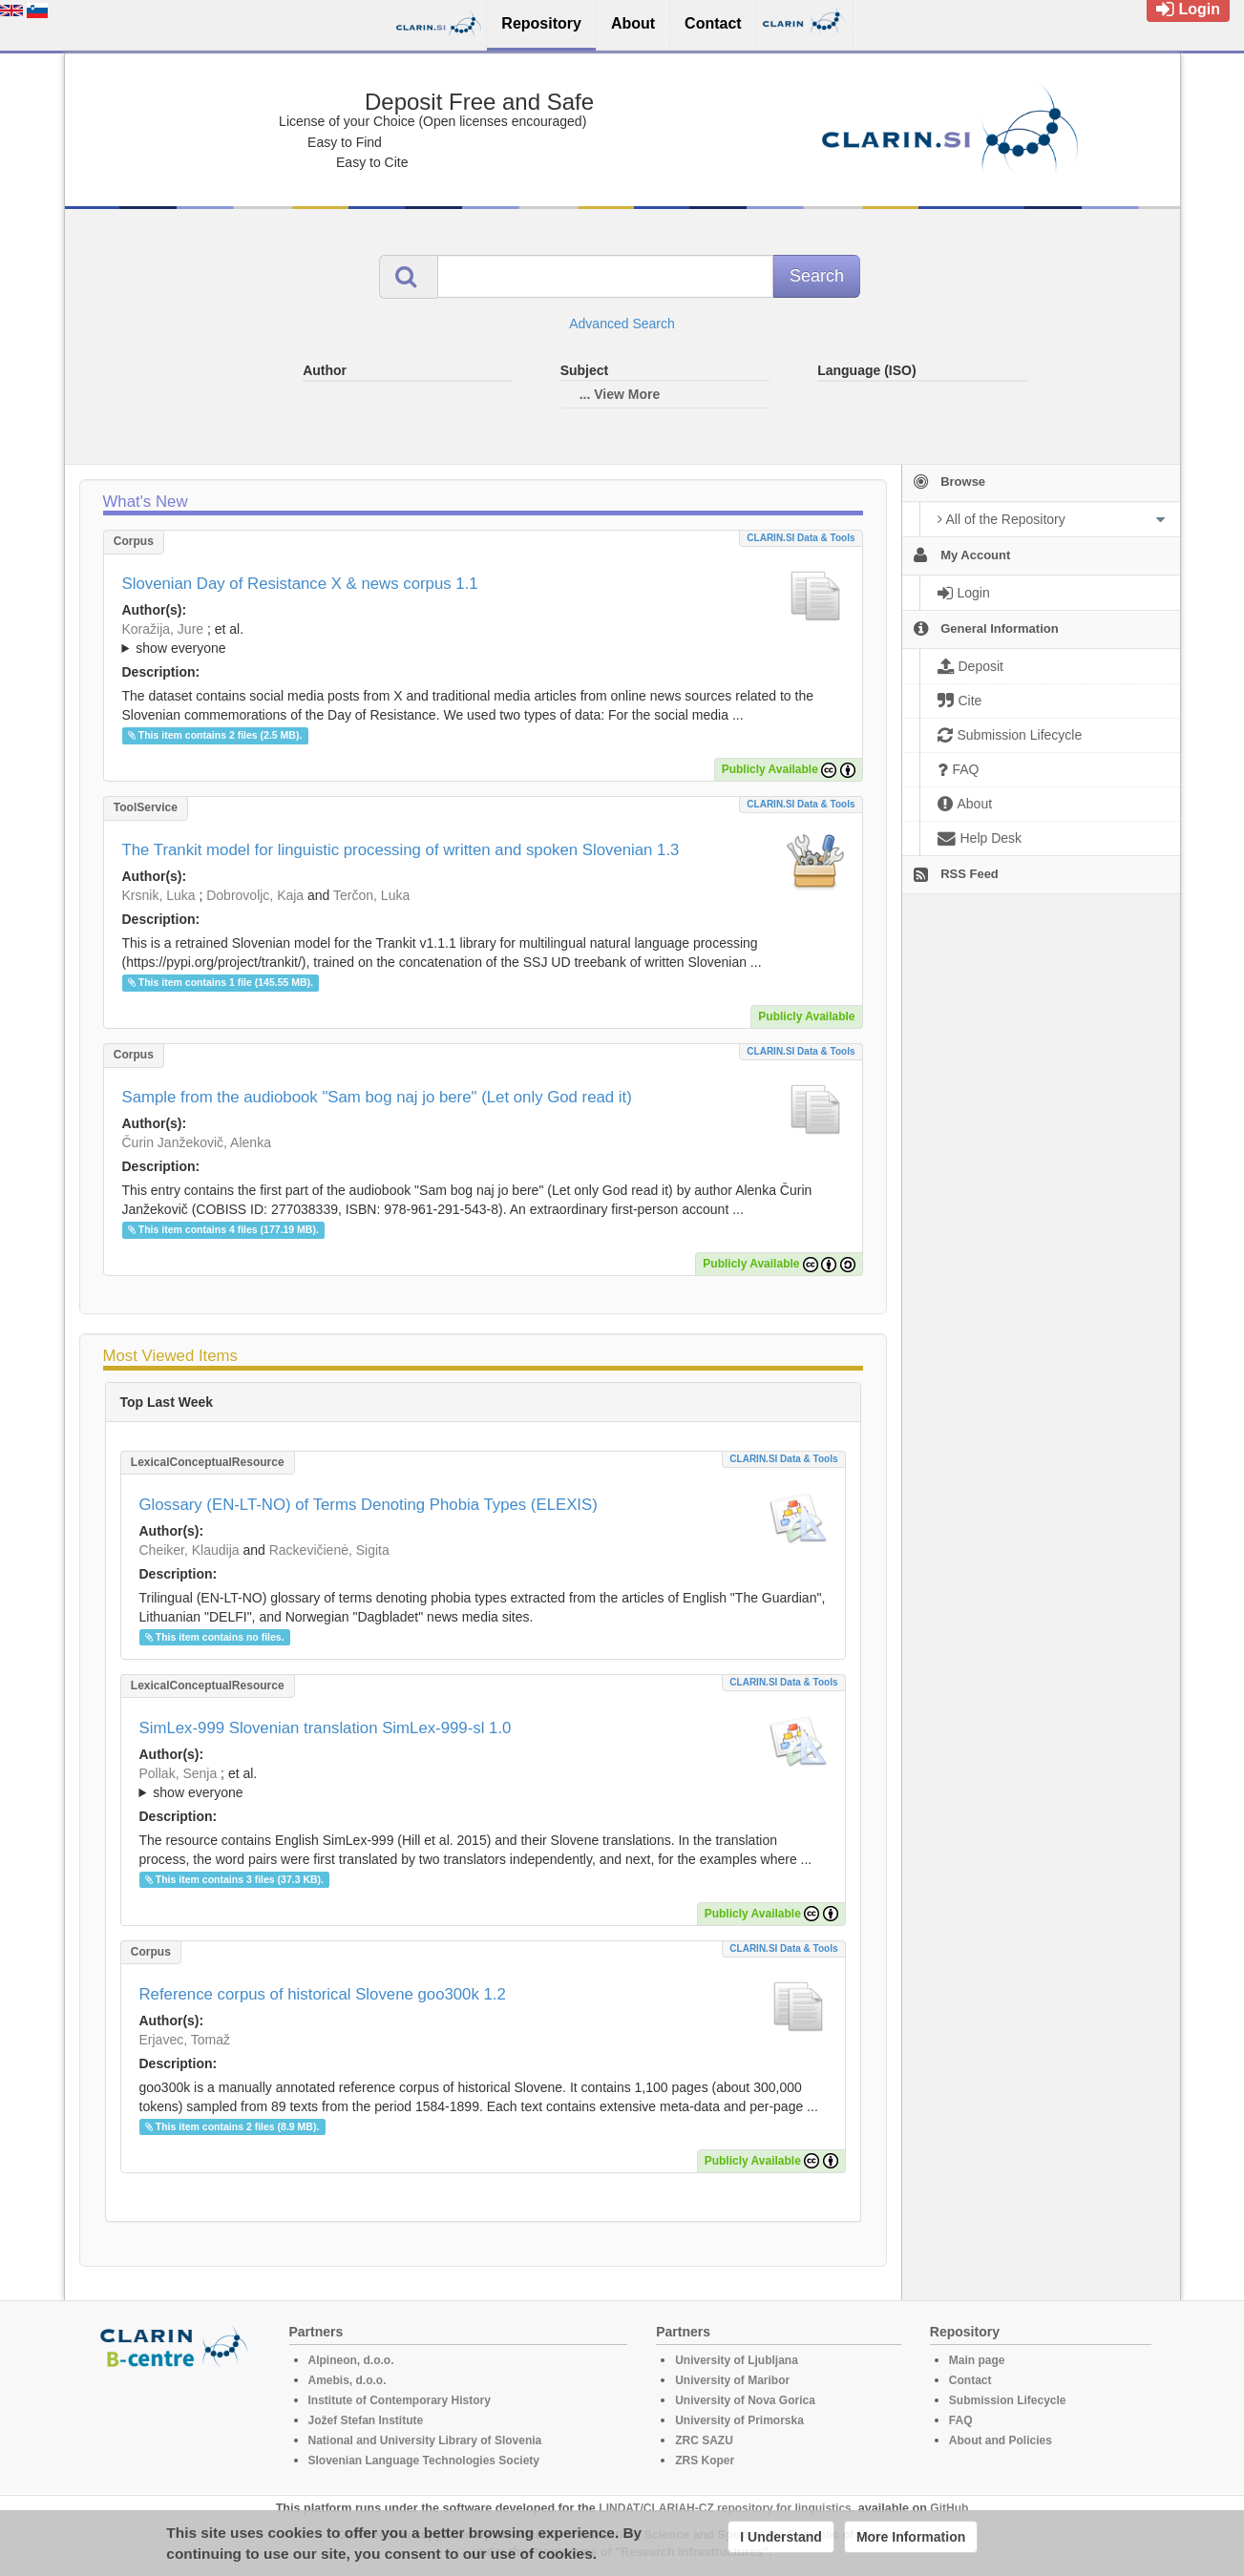 The width and height of the screenshot is (1244, 2576). What do you see at coordinates (377, 1097) in the screenshot?
I see `Sample from the audiobook "Sam bog naj jo bere" (Let only God read it)` at bounding box center [377, 1097].